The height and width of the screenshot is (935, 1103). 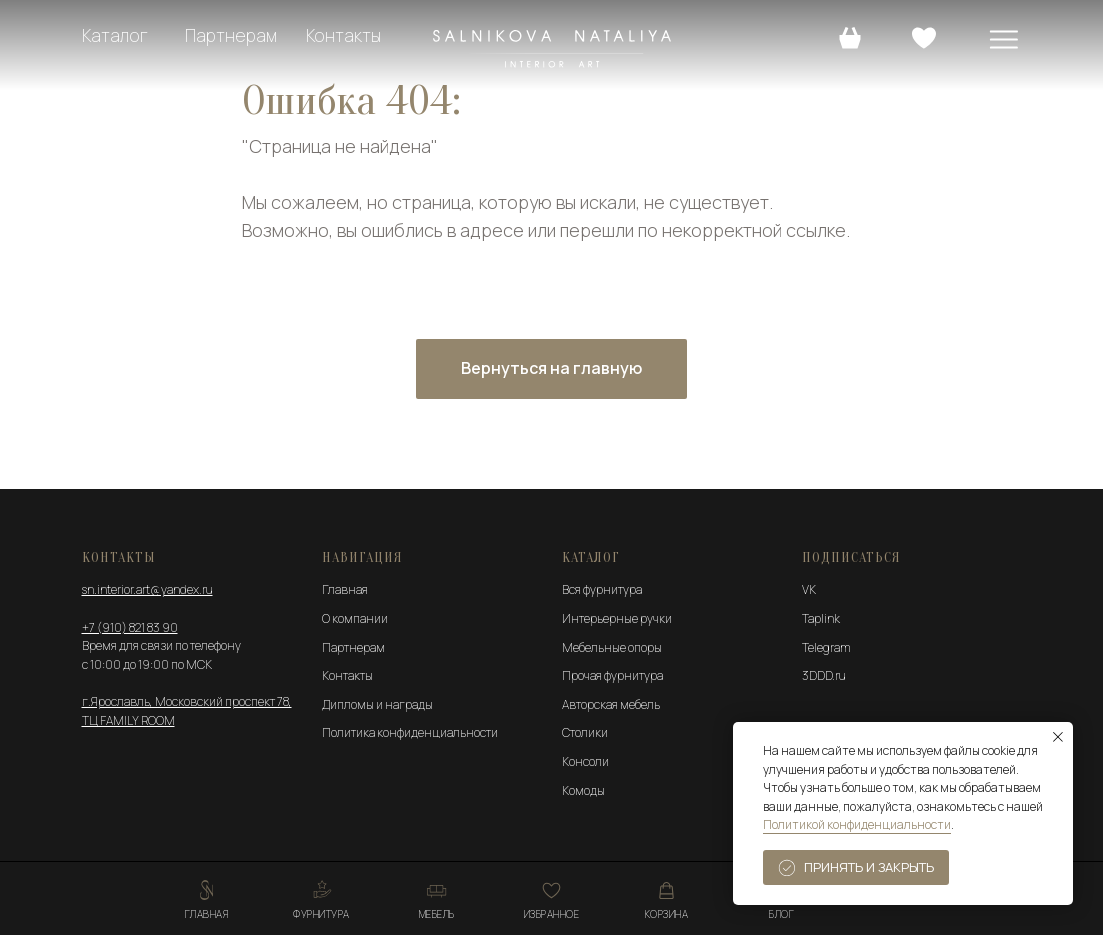 What do you see at coordinates (377, 704) in the screenshot?
I see `Дипломы и награды` at bounding box center [377, 704].